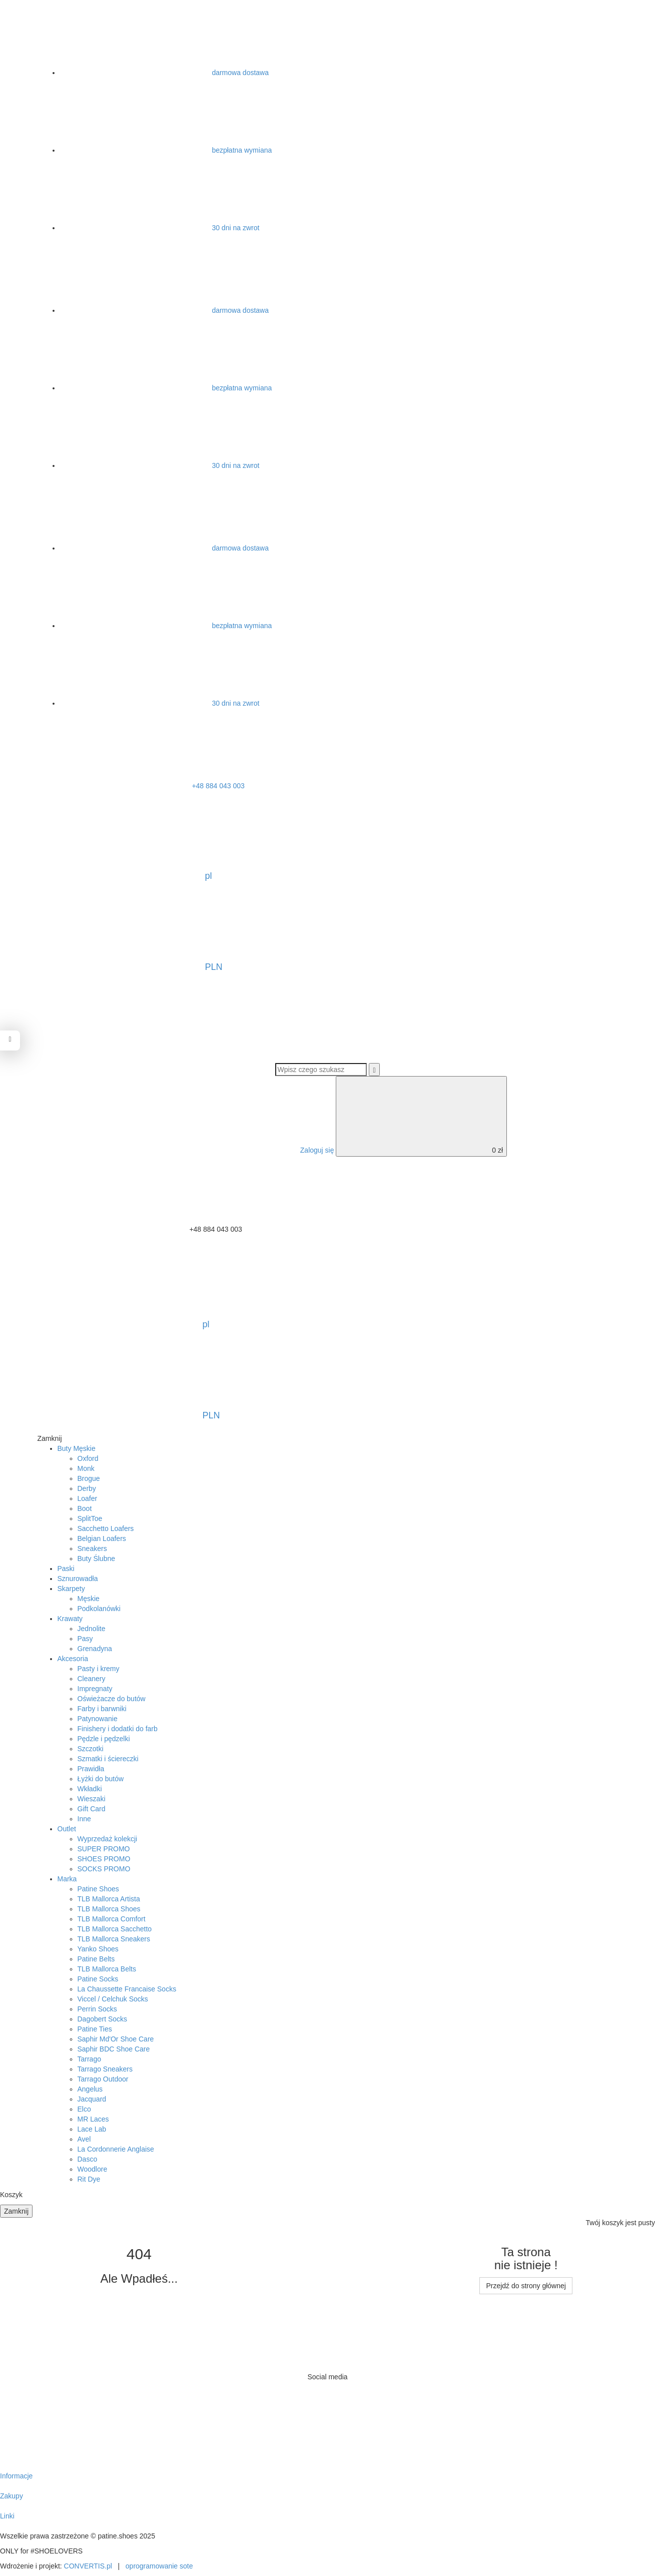 This screenshot has height=2576, width=655. I want to click on La Chaussette Francaise Socks, so click(127, 1989).